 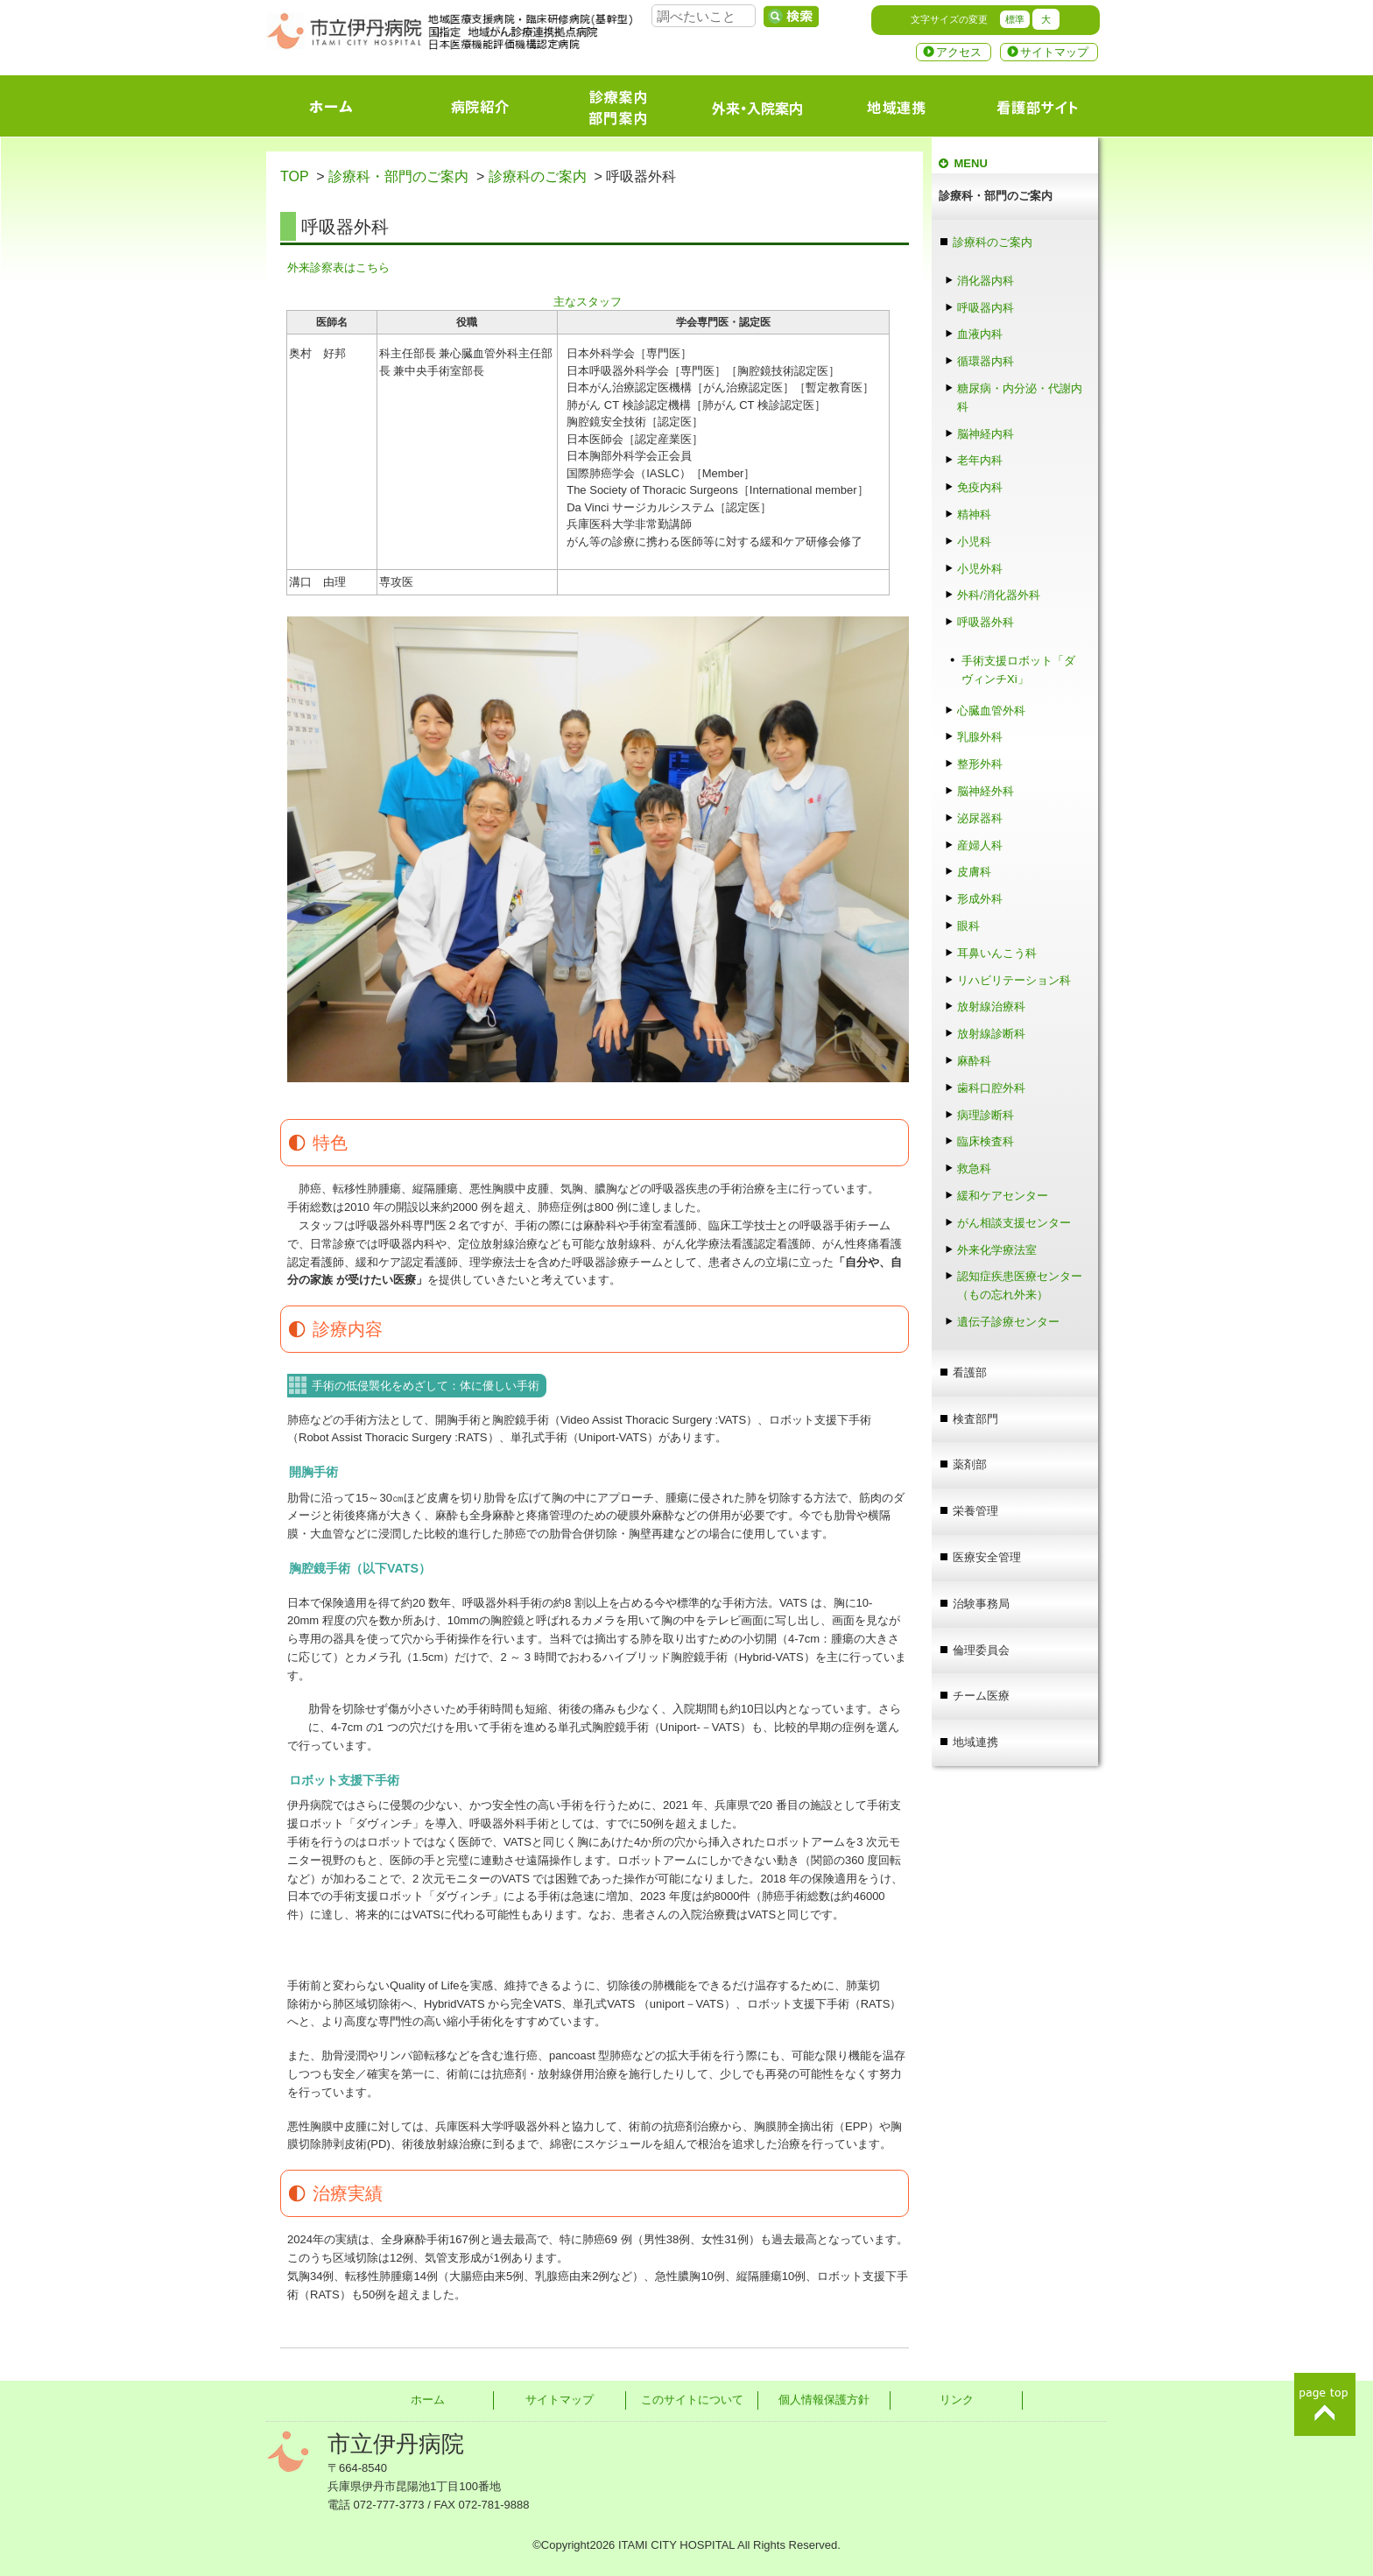 I want to click on 診療科・部門のご案内, so click(x=398, y=176).